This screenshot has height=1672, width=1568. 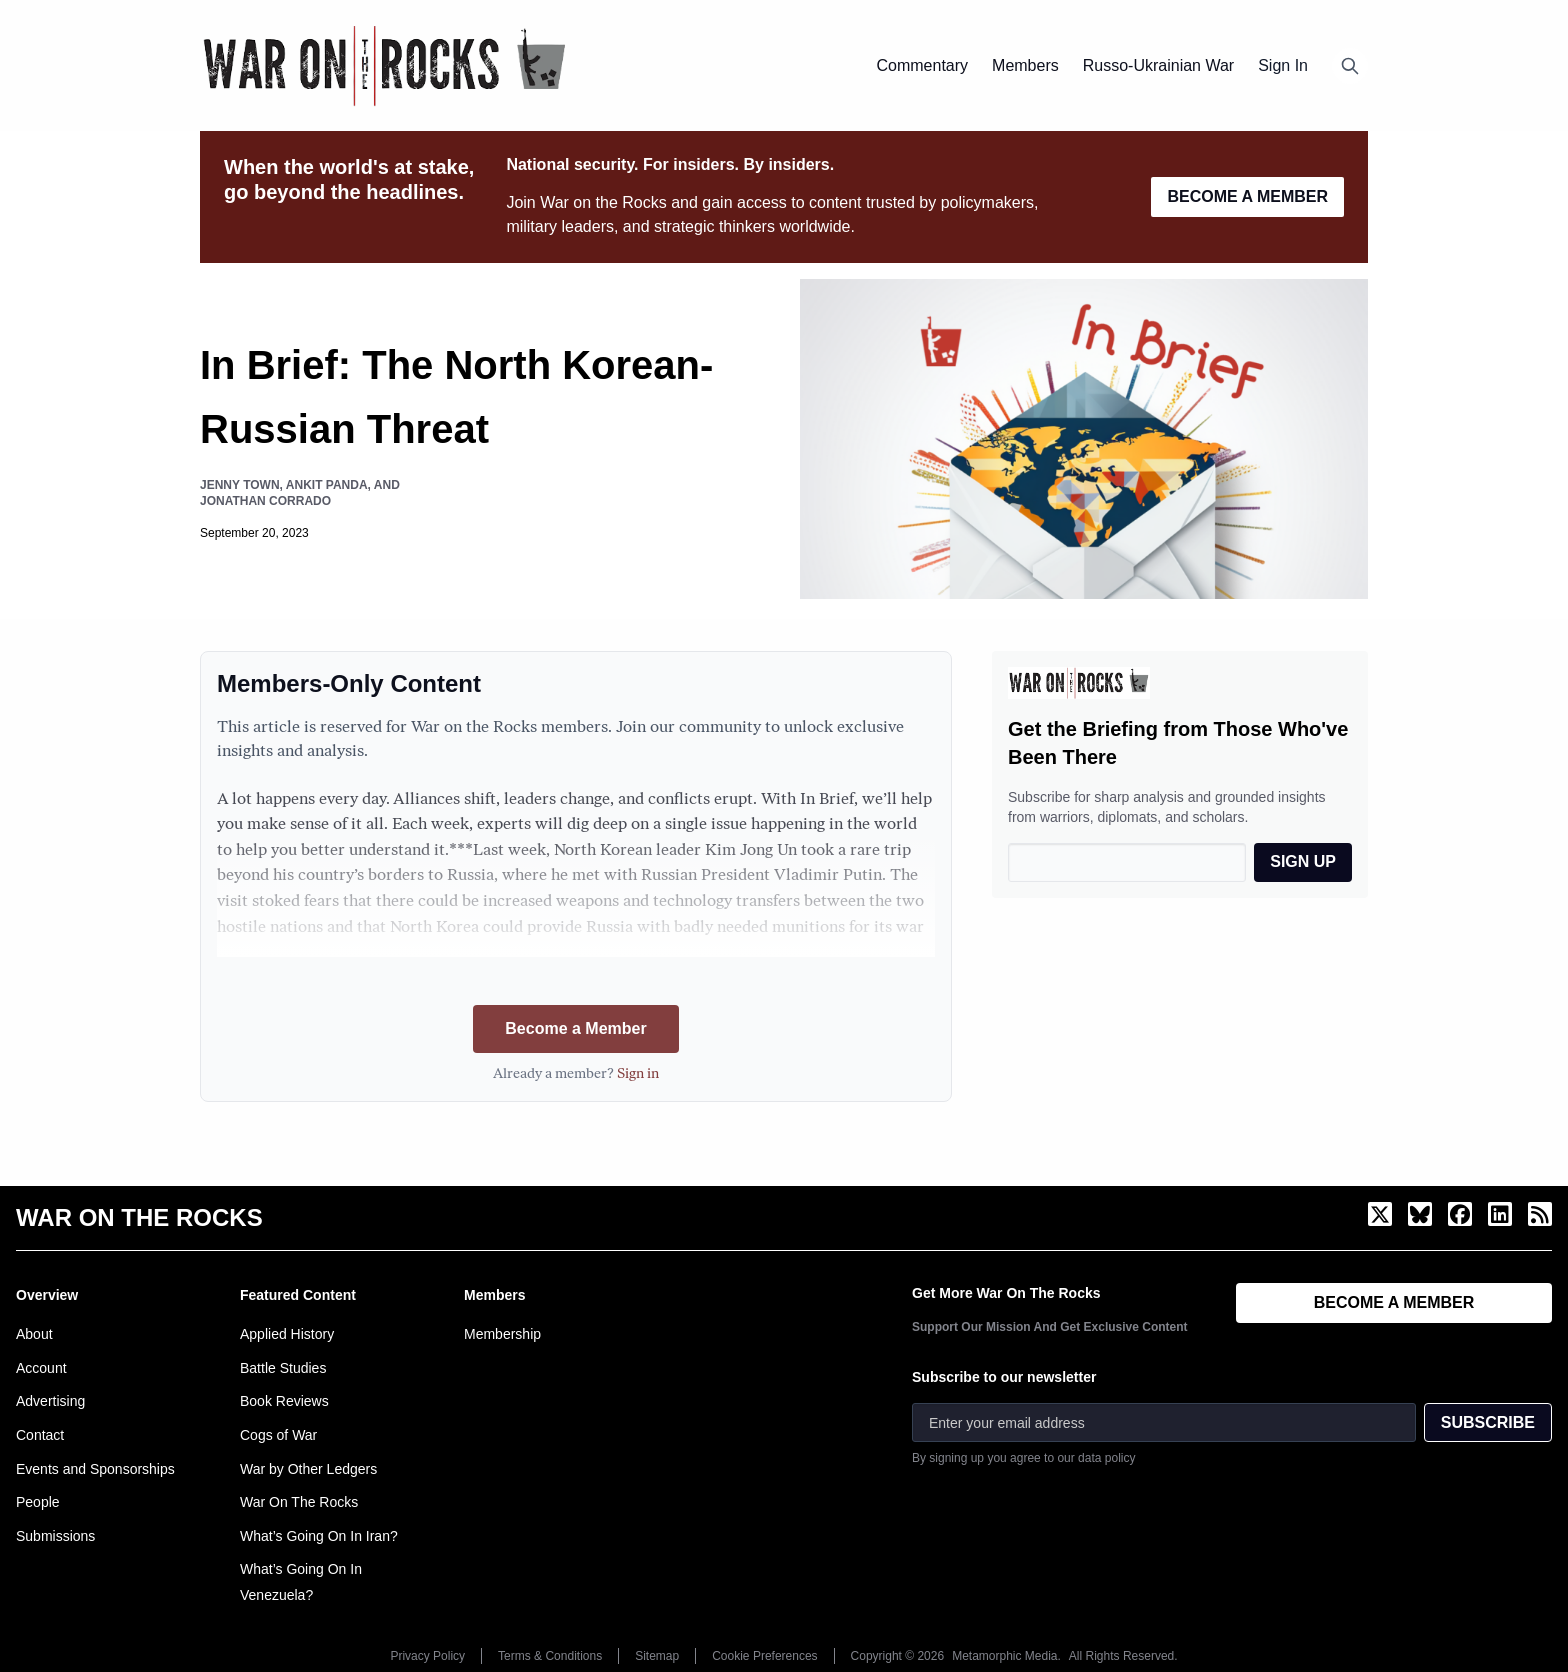 I want to click on Sign In, so click(x=1283, y=65).